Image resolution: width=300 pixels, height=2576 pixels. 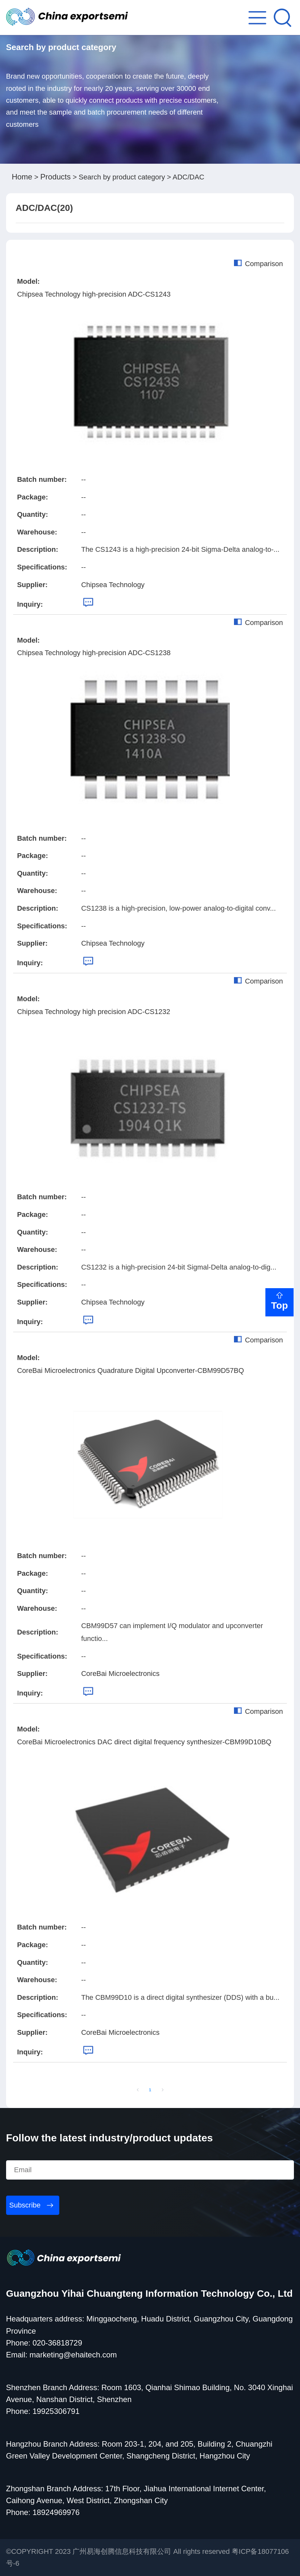 What do you see at coordinates (120, 1674) in the screenshot?
I see `CoreBai Microelectronics` at bounding box center [120, 1674].